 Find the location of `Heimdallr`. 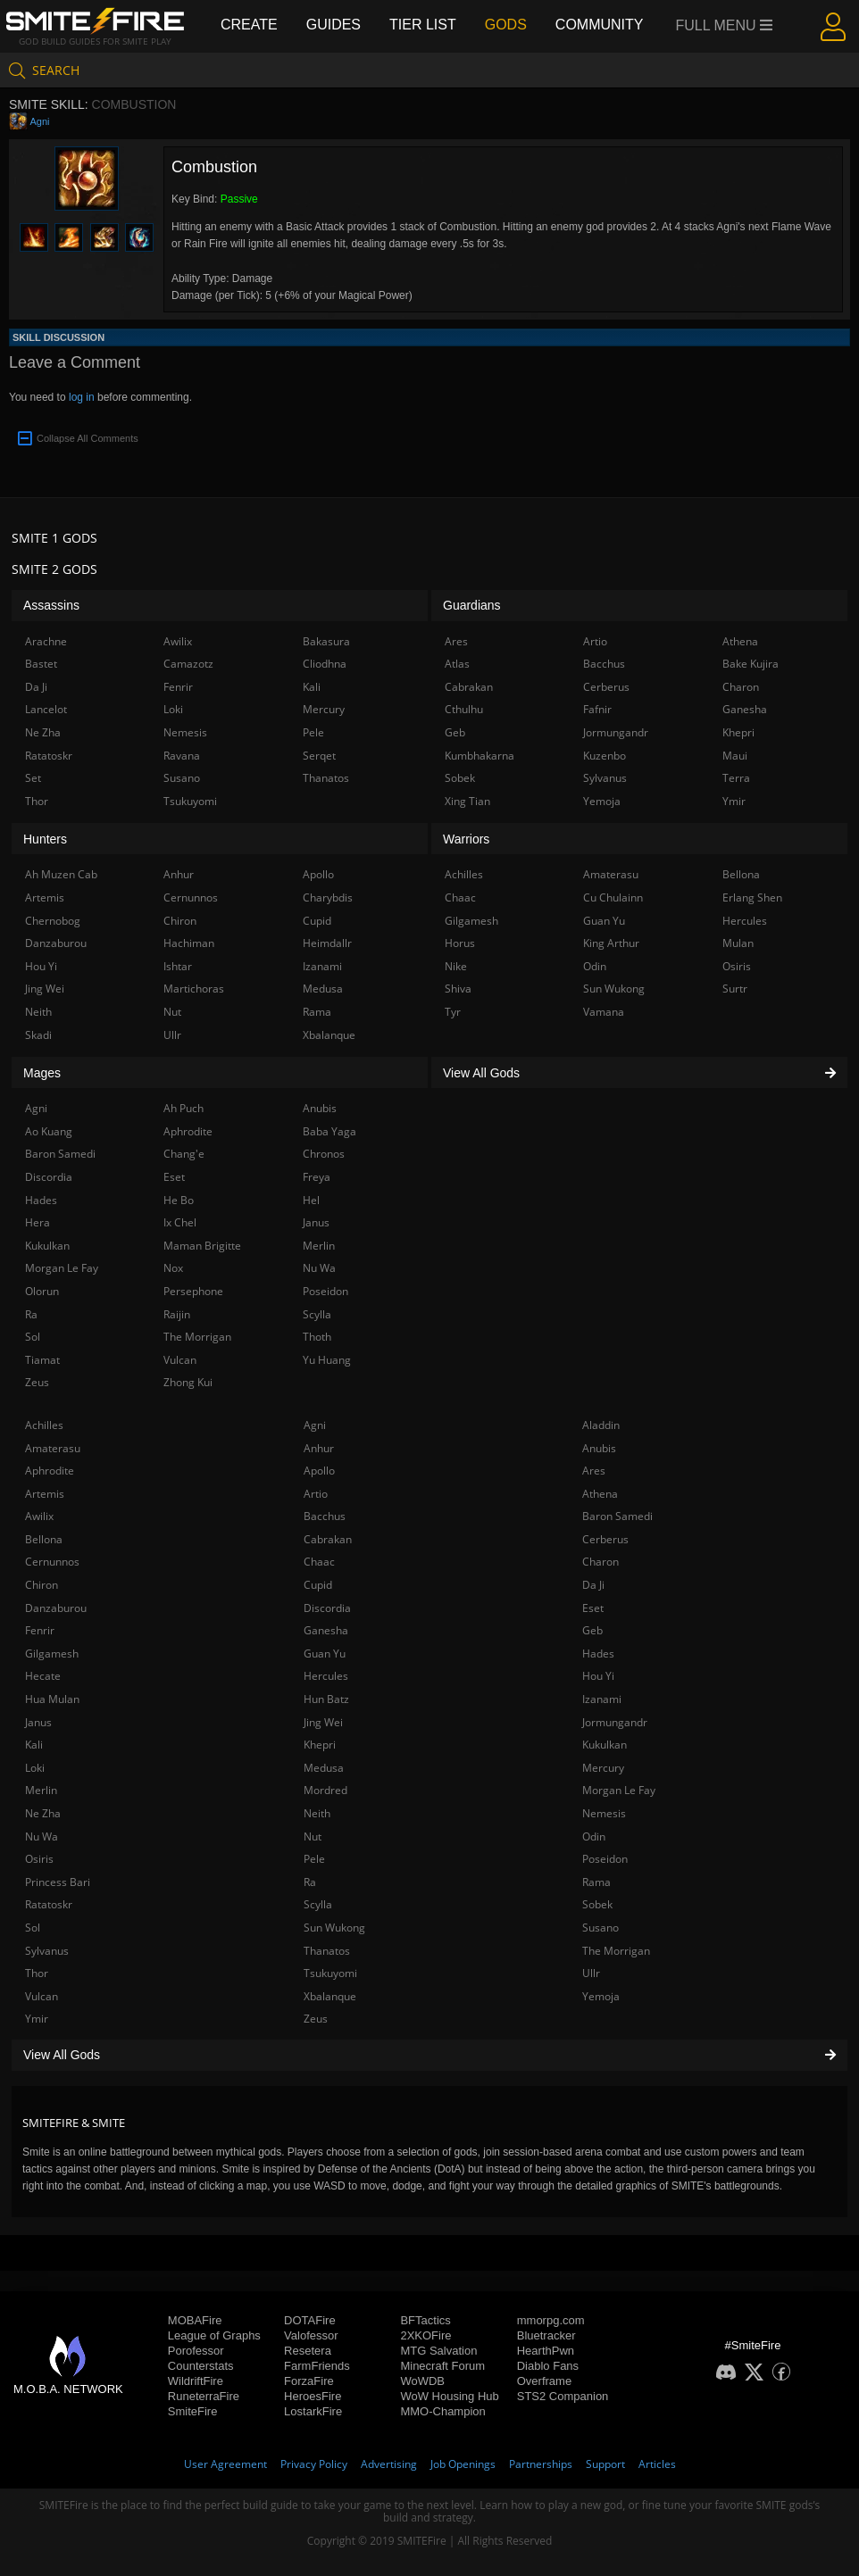

Heimdallr is located at coordinates (327, 943).